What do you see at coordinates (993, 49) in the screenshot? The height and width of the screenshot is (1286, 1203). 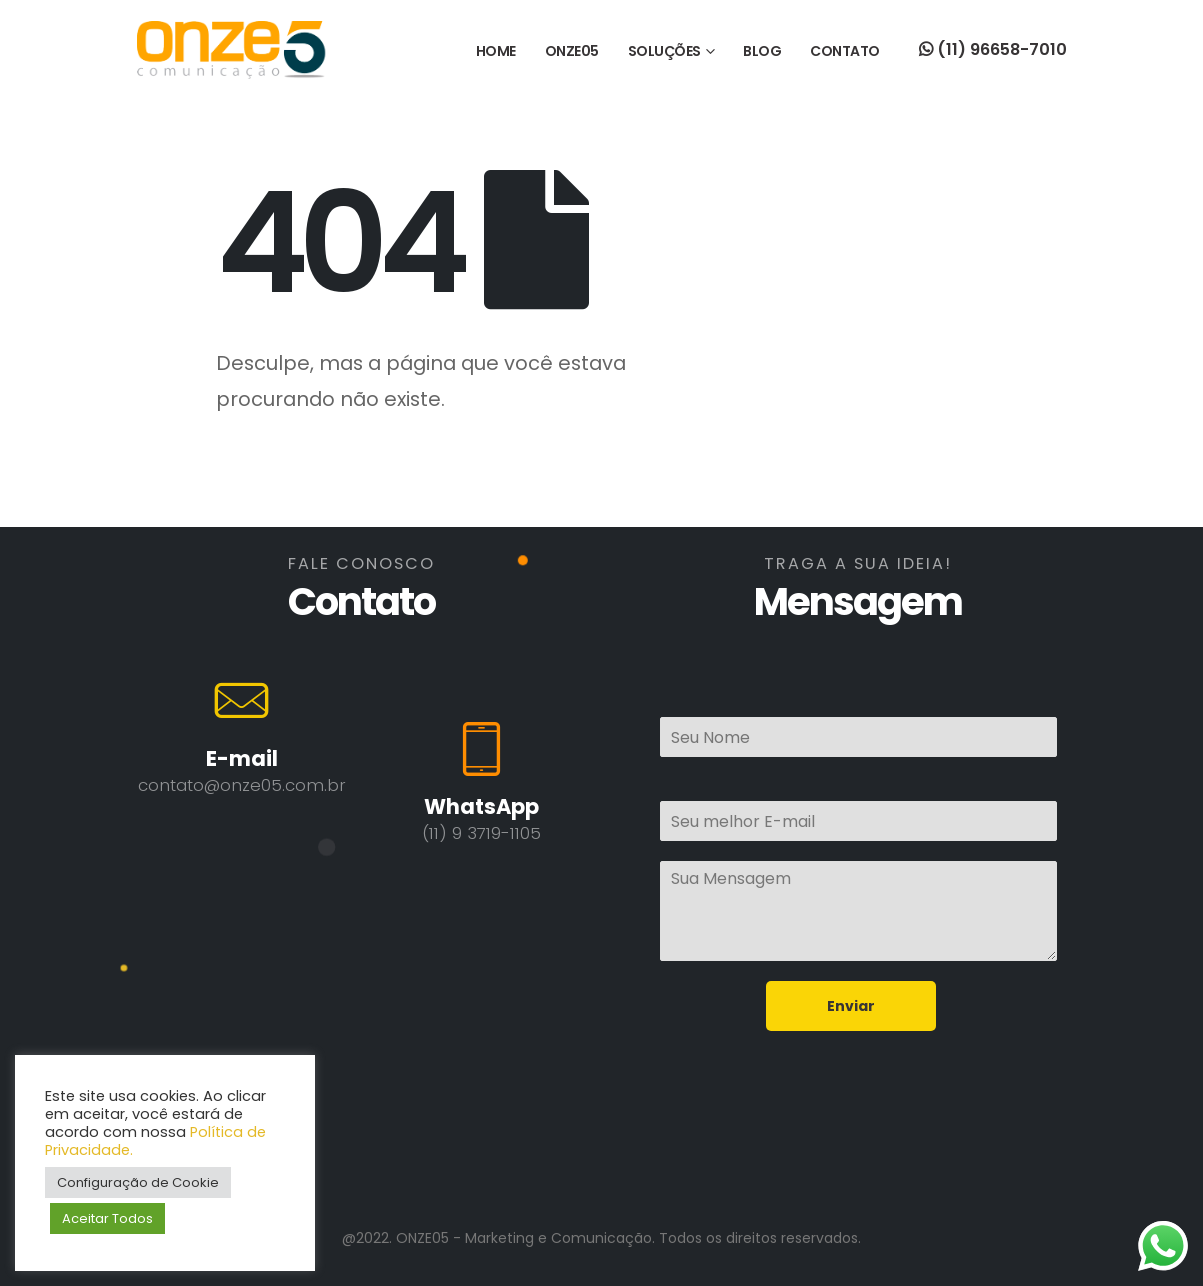 I see `(11) 96658-7010` at bounding box center [993, 49].